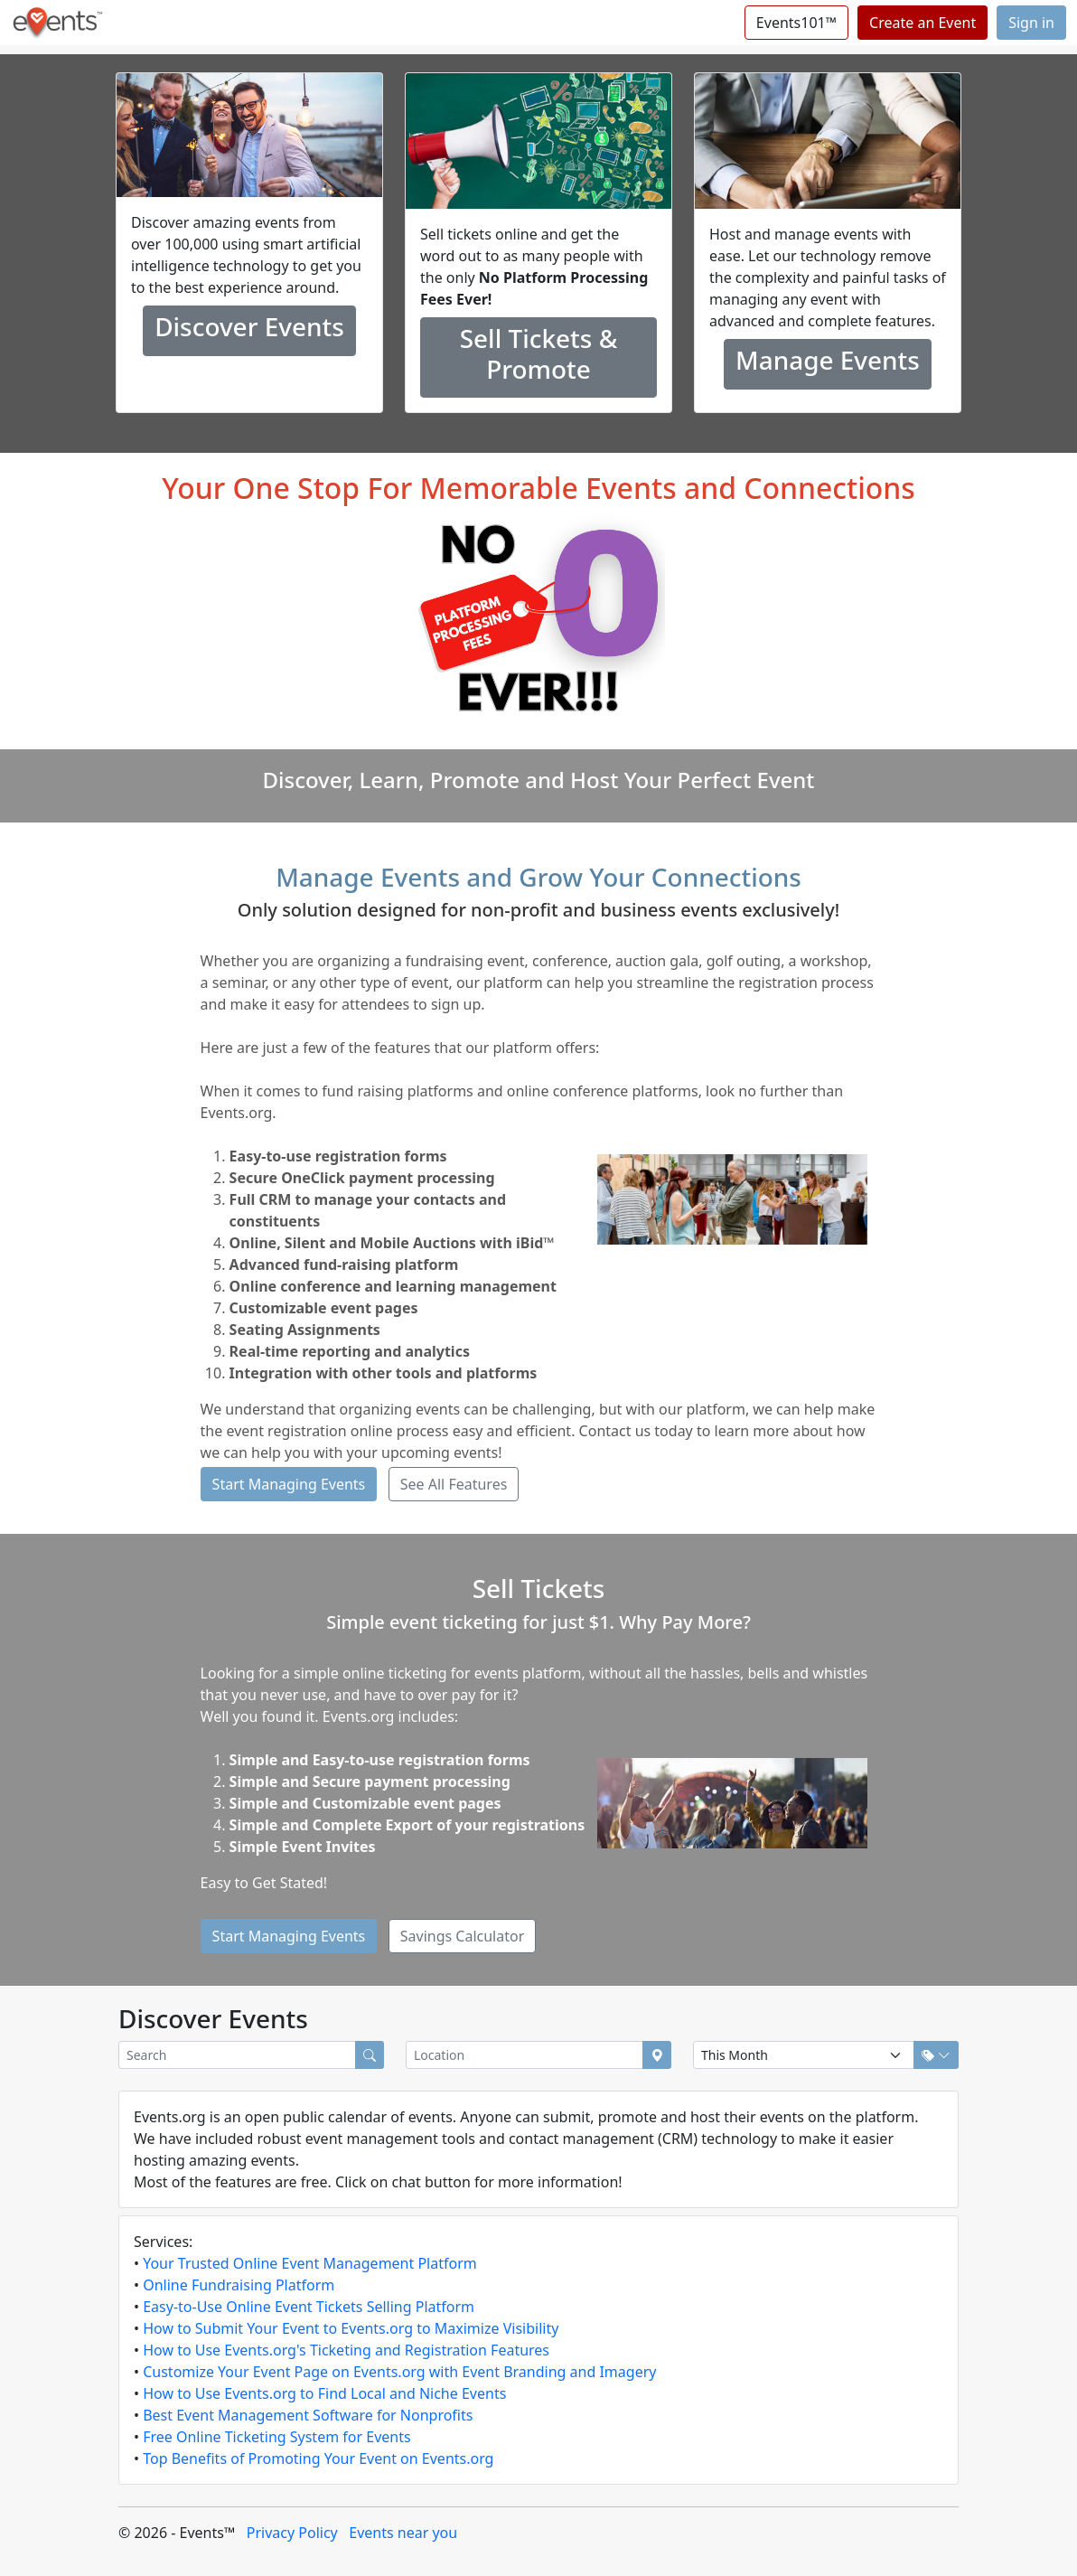  I want to click on Start Managing Events, so click(289, 1484).